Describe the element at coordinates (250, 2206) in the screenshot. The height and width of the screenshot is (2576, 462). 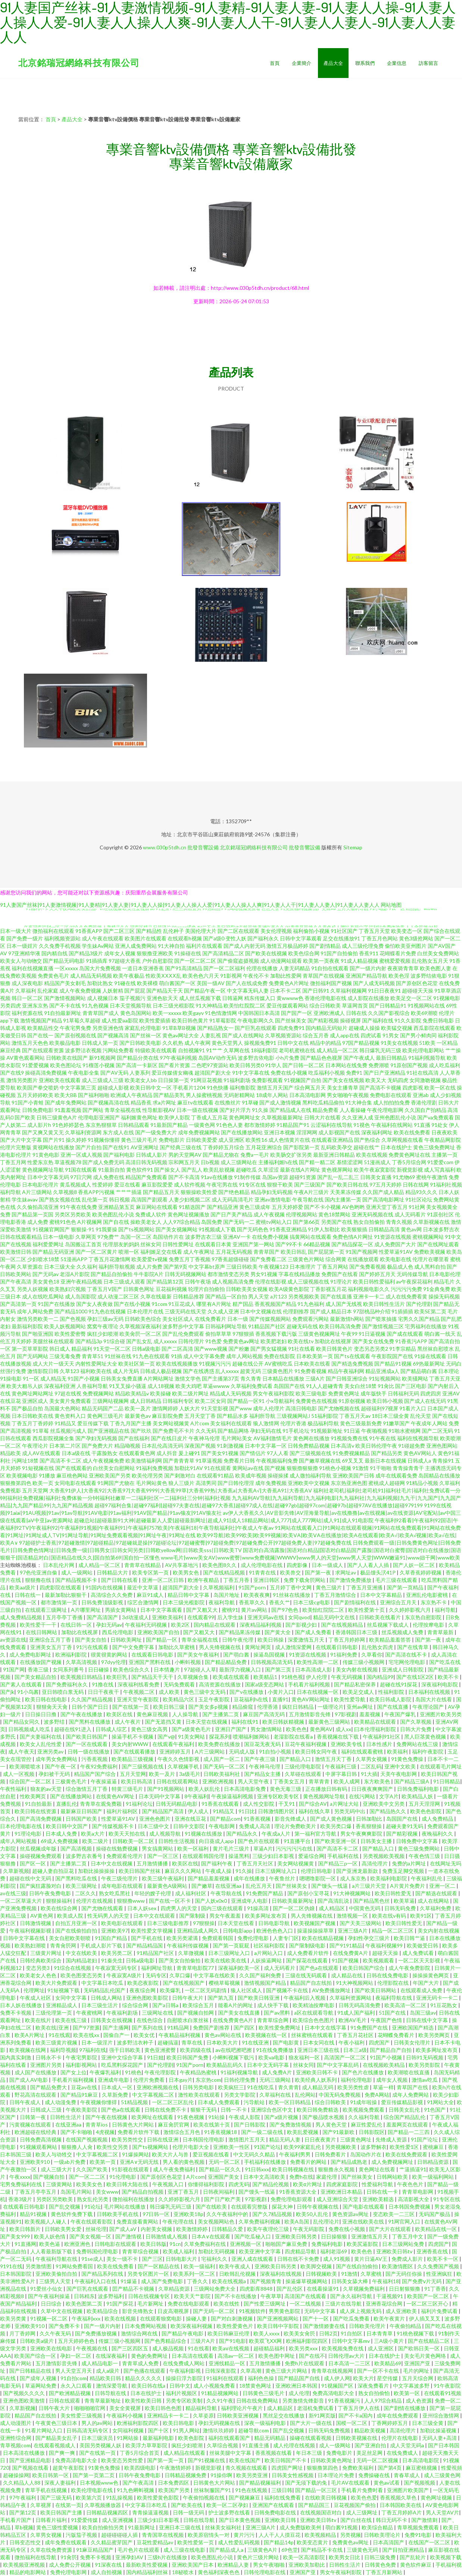
I see `在线观看完整版` at that location.